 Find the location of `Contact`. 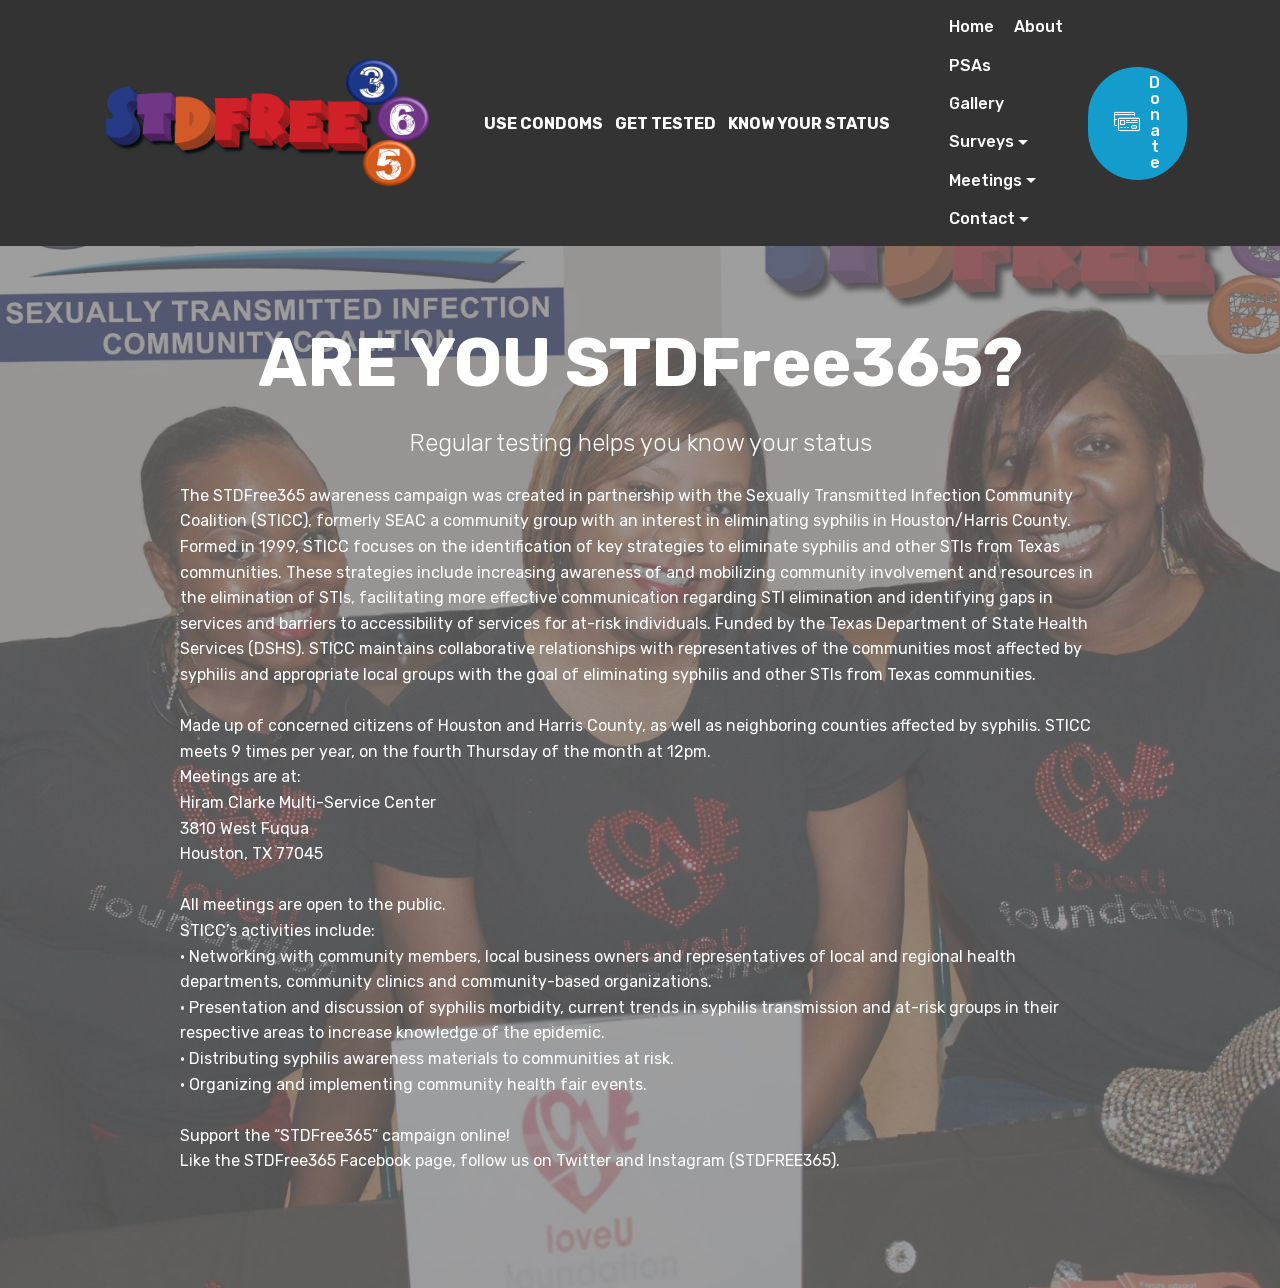

Contact is located at coordinates (982, 218).